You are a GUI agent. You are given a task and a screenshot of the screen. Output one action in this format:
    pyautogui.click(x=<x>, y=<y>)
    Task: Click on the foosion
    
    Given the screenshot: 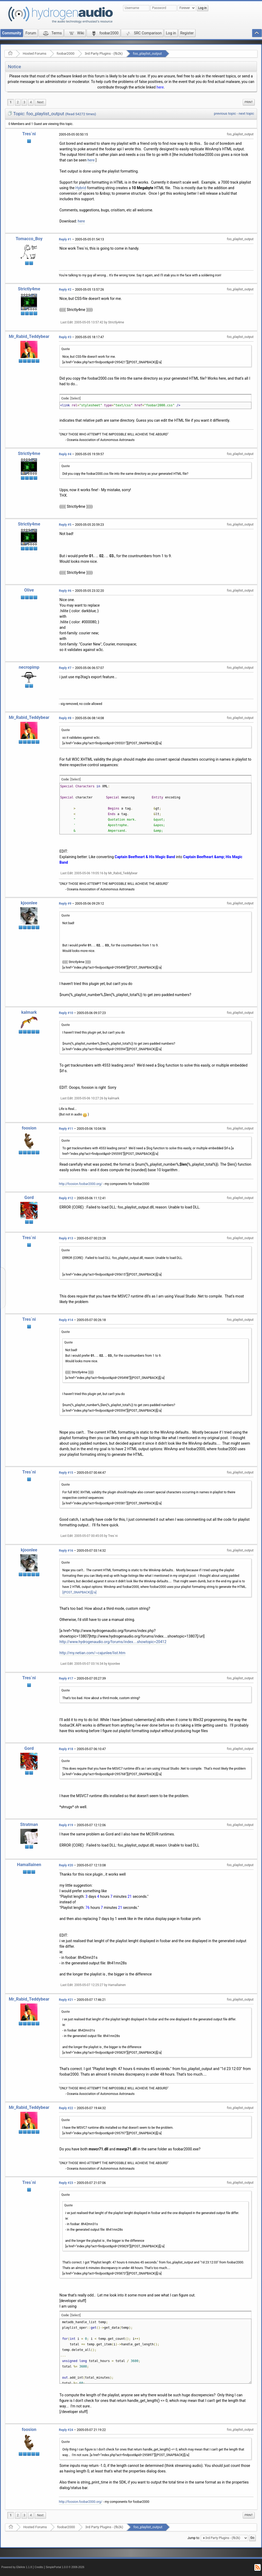 What is the action you would take?
    pyautogui.click(x=29, y=1128)
    